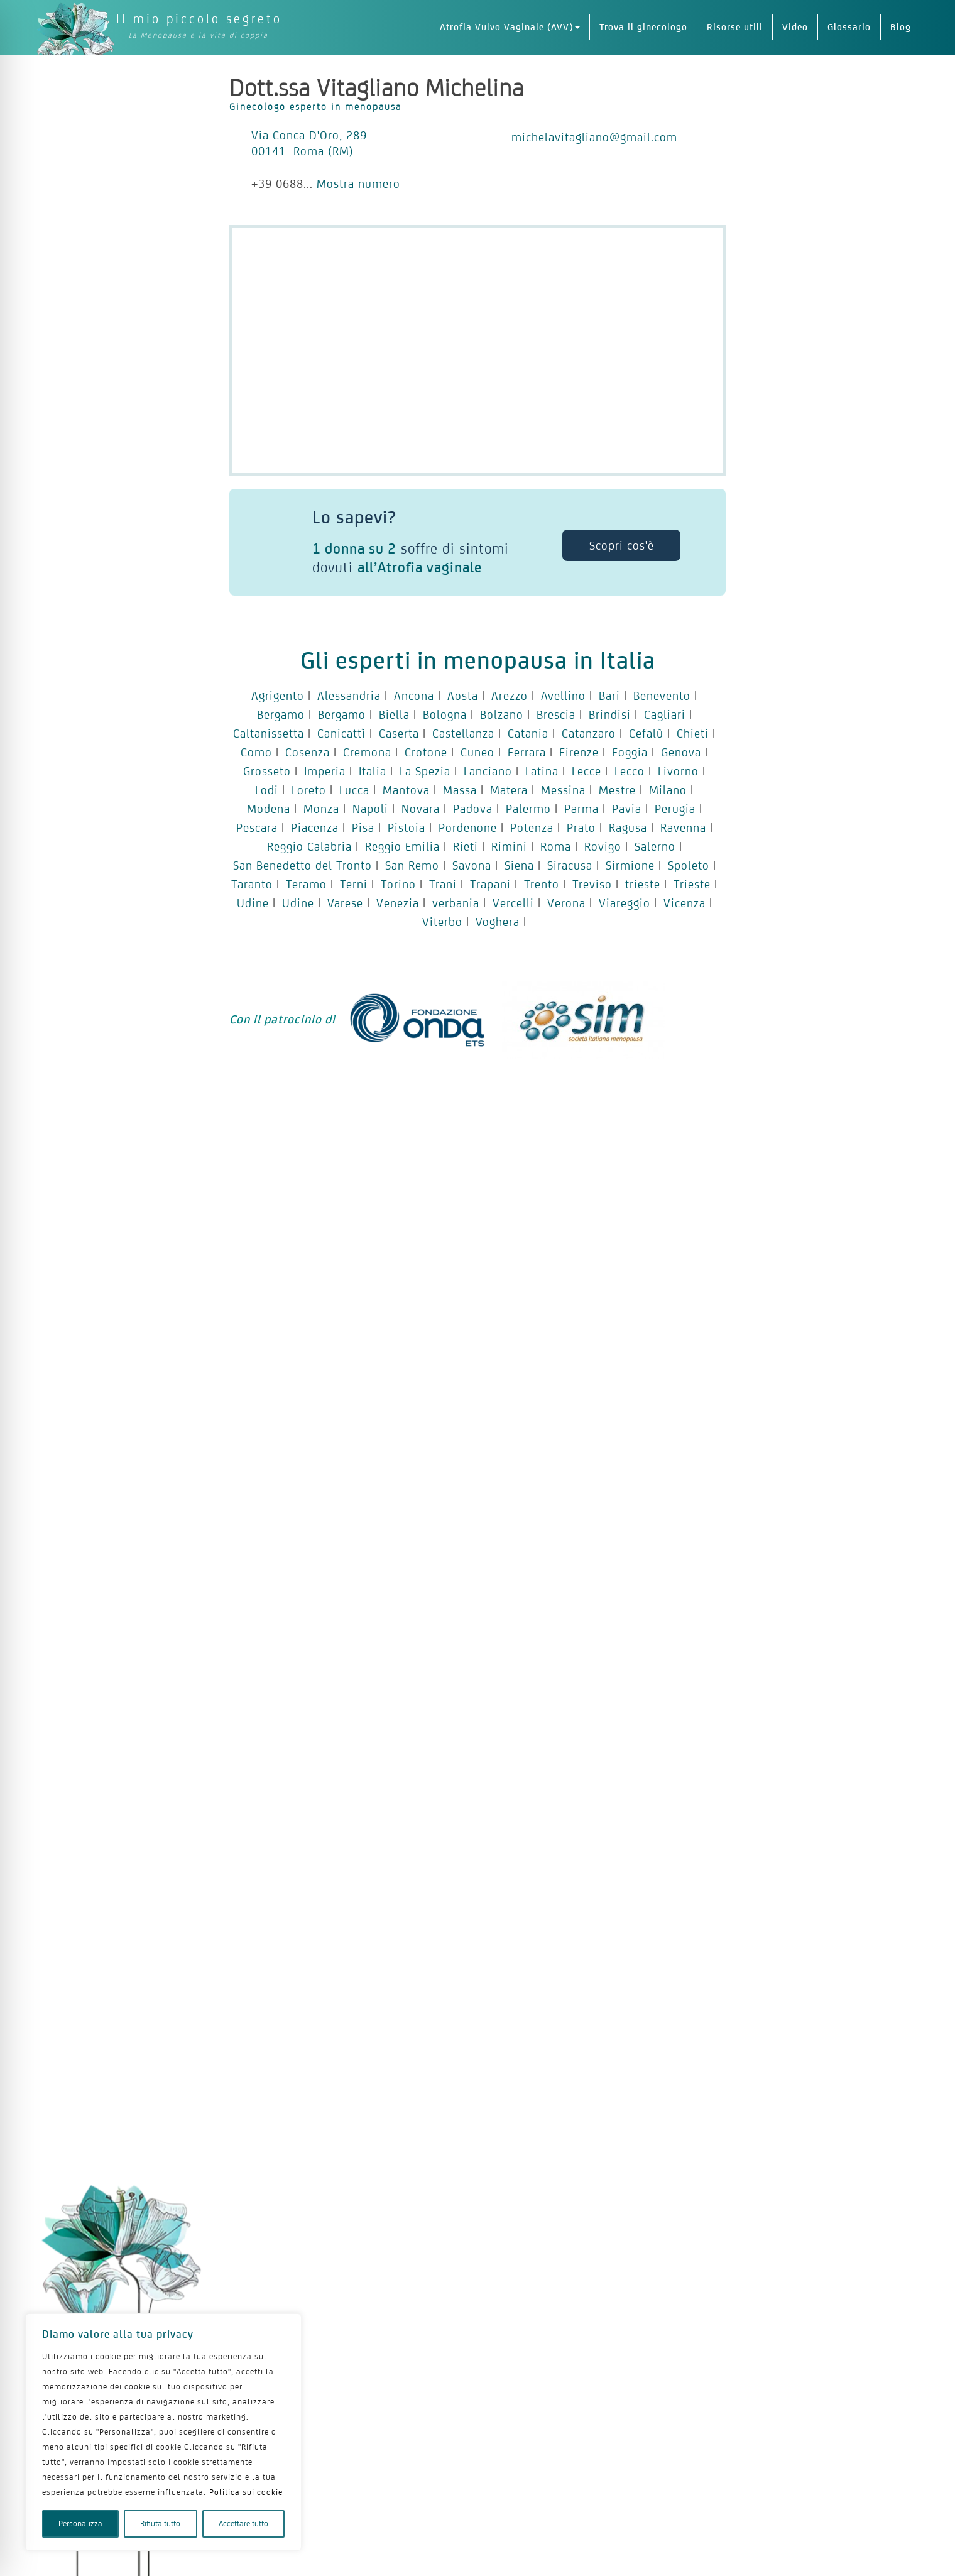 The height and width of the screenshot is (2576, 955). What do you see at coordinates (490, 884) in the screenshot?
I see `Trapani` at bounding box center [490, 884].